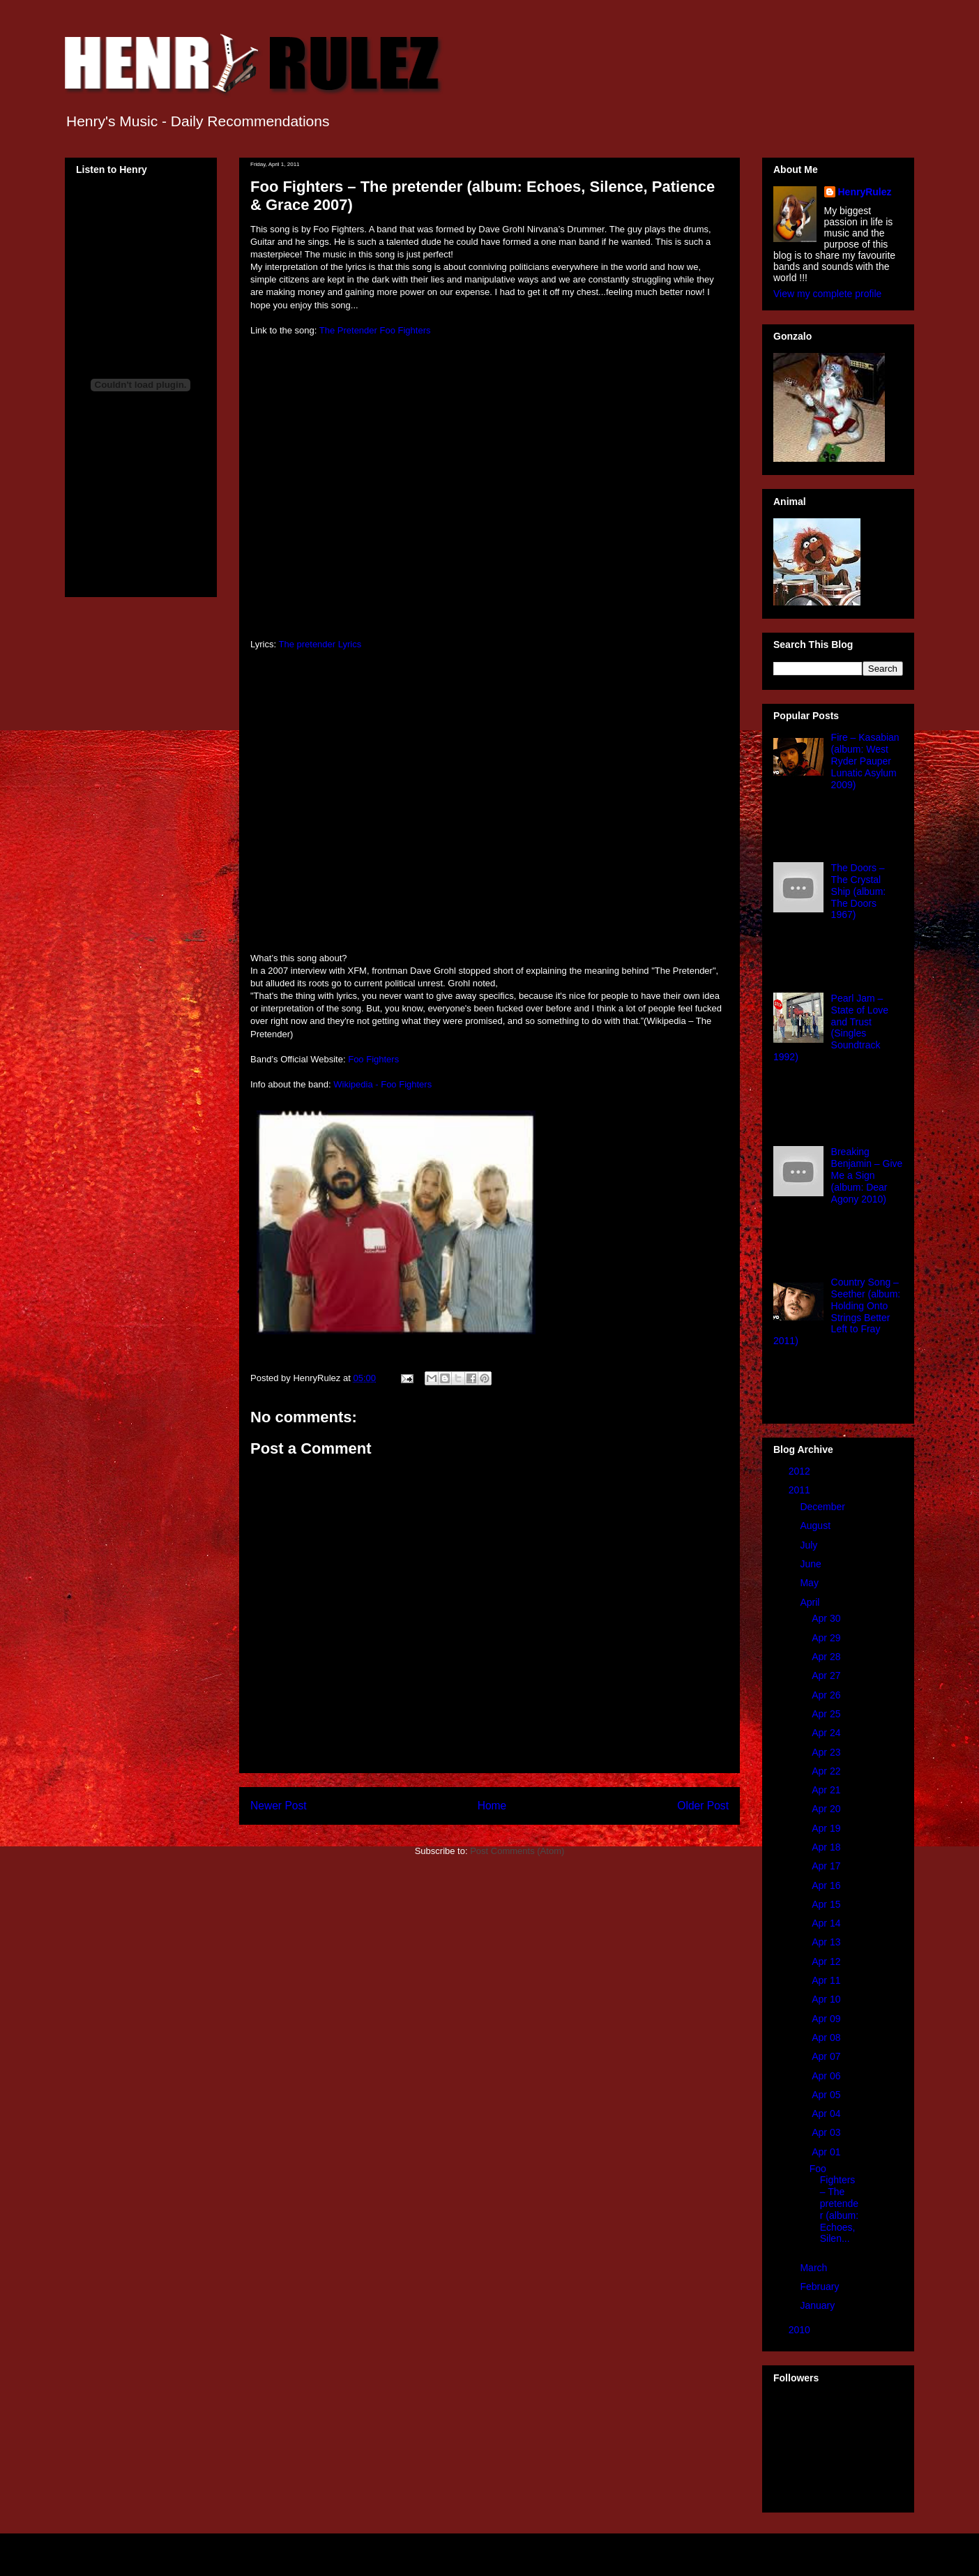  Describe the element at coordinates (823, 1506) in the screenshot. I see `December` at that location.